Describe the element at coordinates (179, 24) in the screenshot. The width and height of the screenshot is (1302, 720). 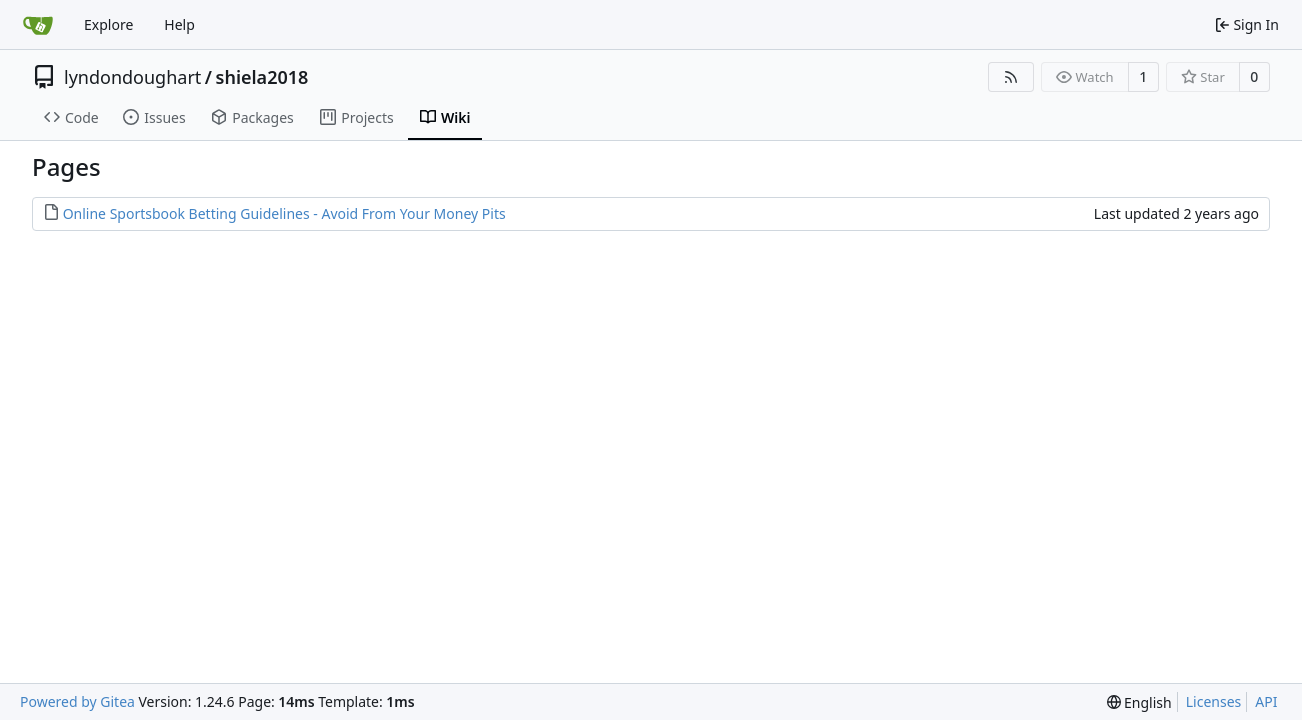
I see `Help` at that location.